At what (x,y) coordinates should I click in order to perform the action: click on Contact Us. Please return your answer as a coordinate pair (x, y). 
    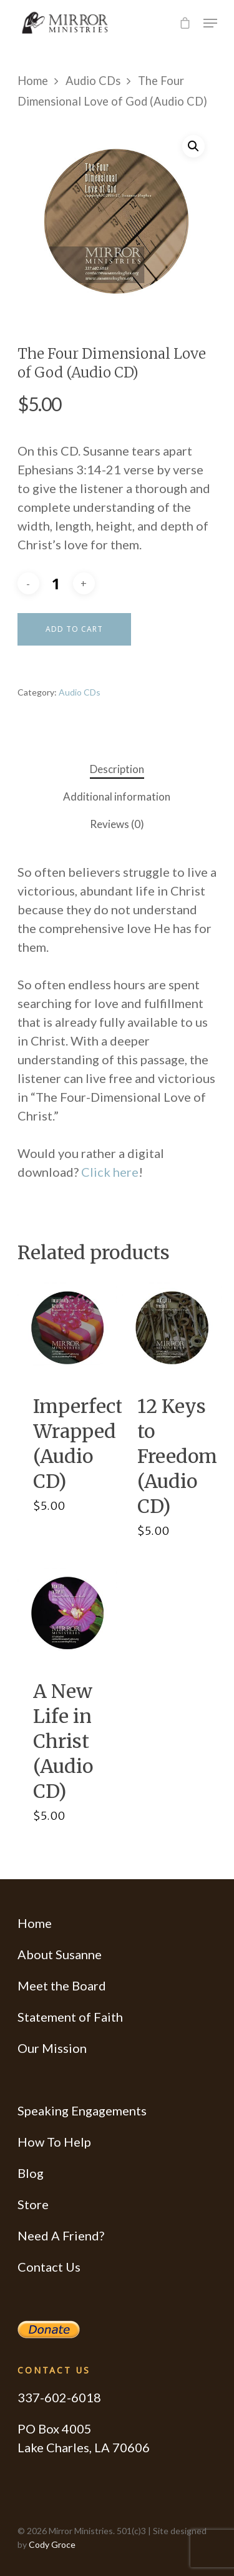
    Looking at the image, I should click on (48, 2266).